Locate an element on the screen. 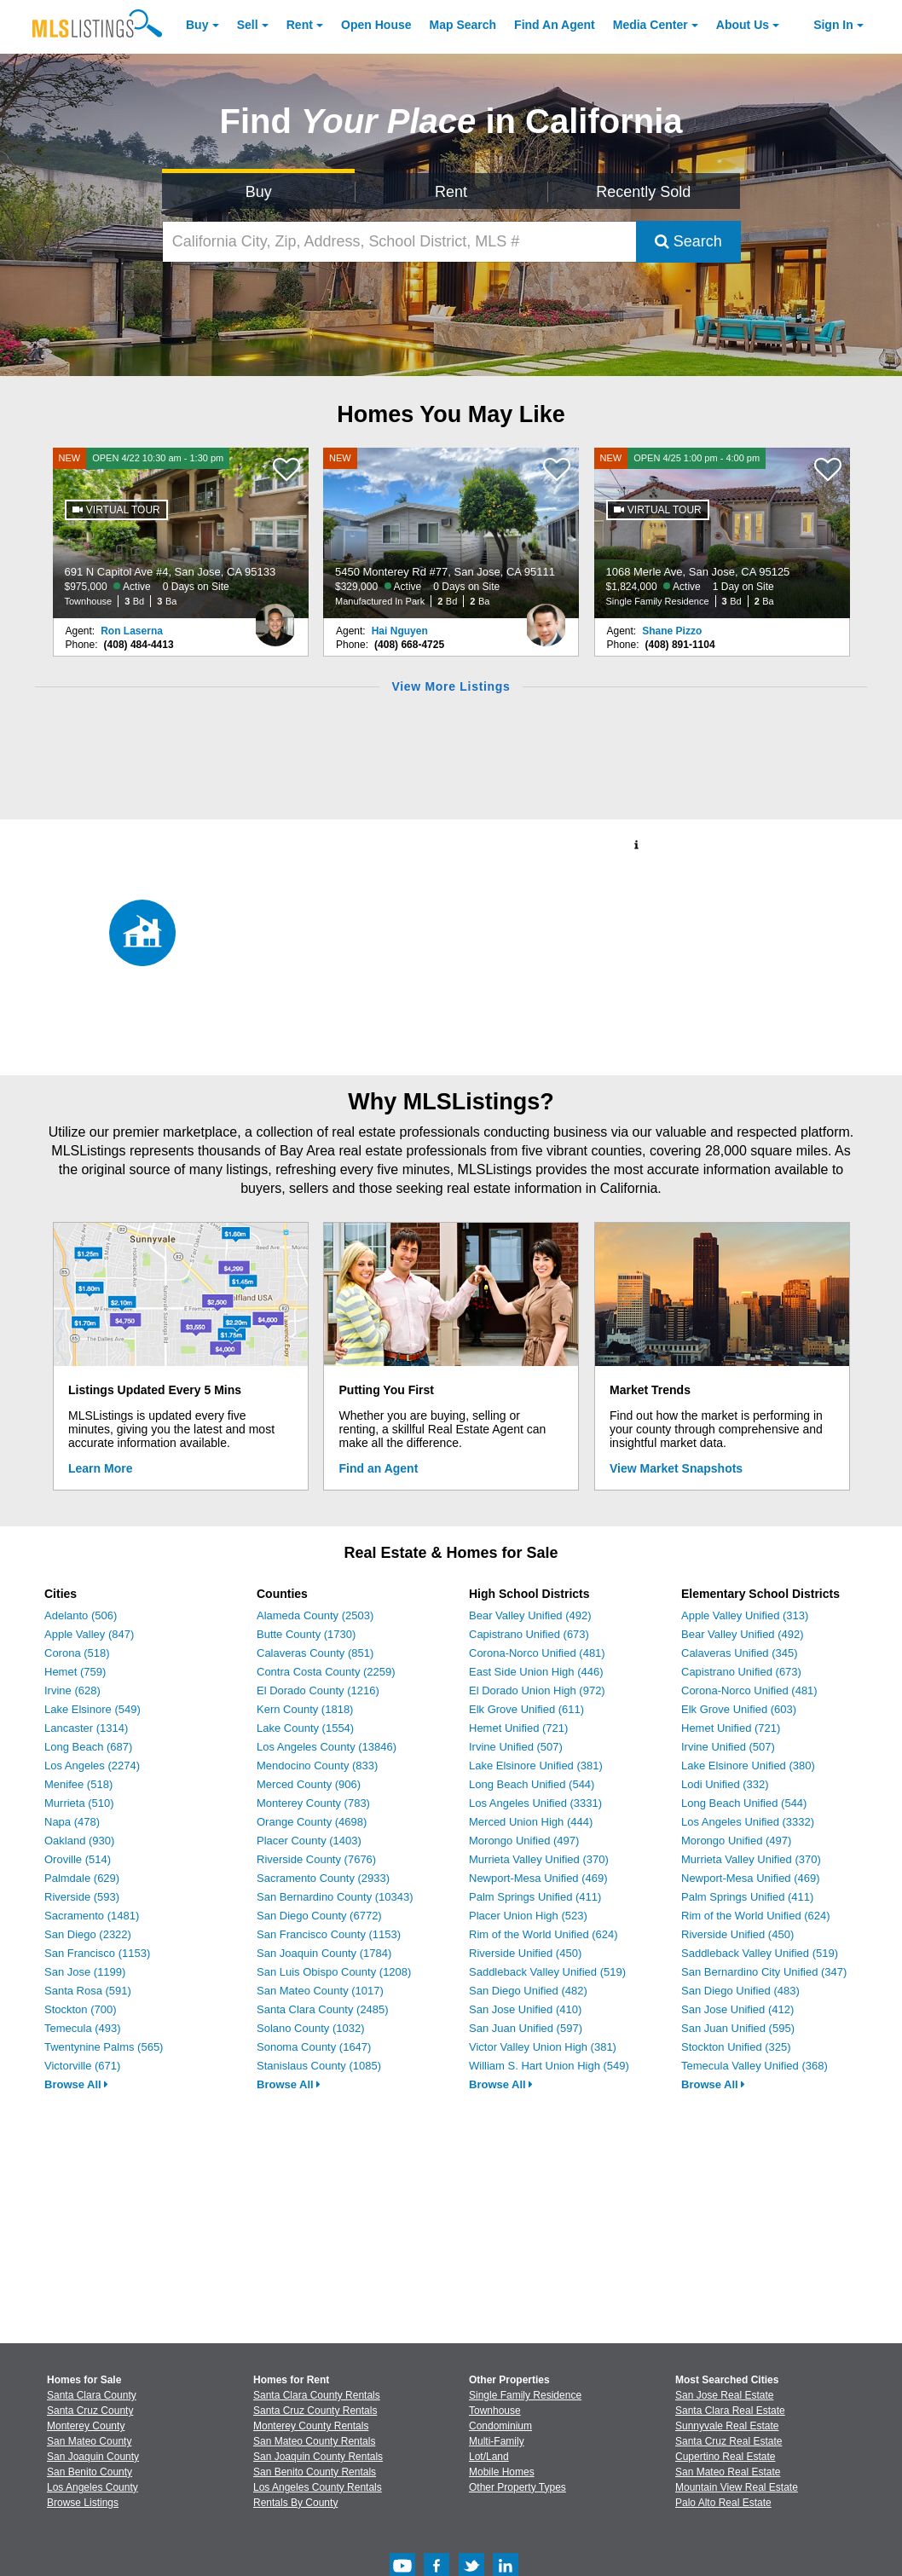  Riverside (593) is located at coordinates (81, 1896).